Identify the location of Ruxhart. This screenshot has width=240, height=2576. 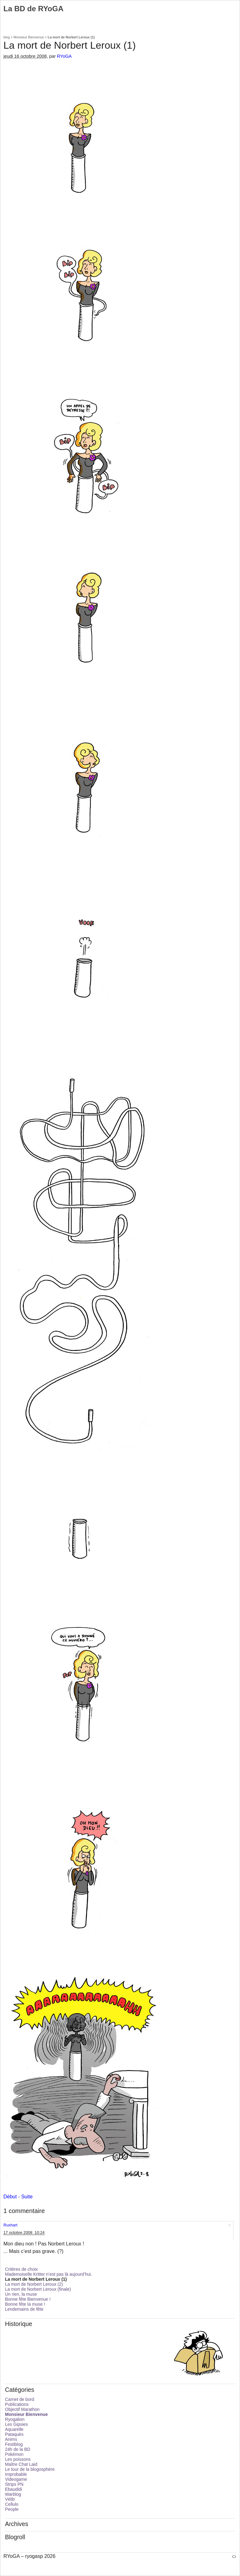
(10, 2225).